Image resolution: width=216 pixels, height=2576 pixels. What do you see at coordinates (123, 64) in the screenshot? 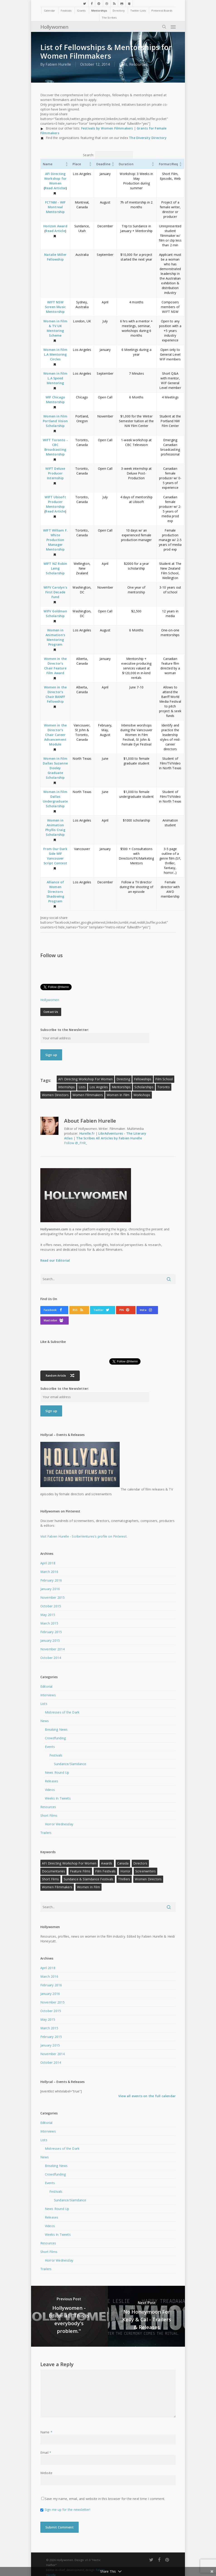
I see `Lists` at bounding box center [123, 64].